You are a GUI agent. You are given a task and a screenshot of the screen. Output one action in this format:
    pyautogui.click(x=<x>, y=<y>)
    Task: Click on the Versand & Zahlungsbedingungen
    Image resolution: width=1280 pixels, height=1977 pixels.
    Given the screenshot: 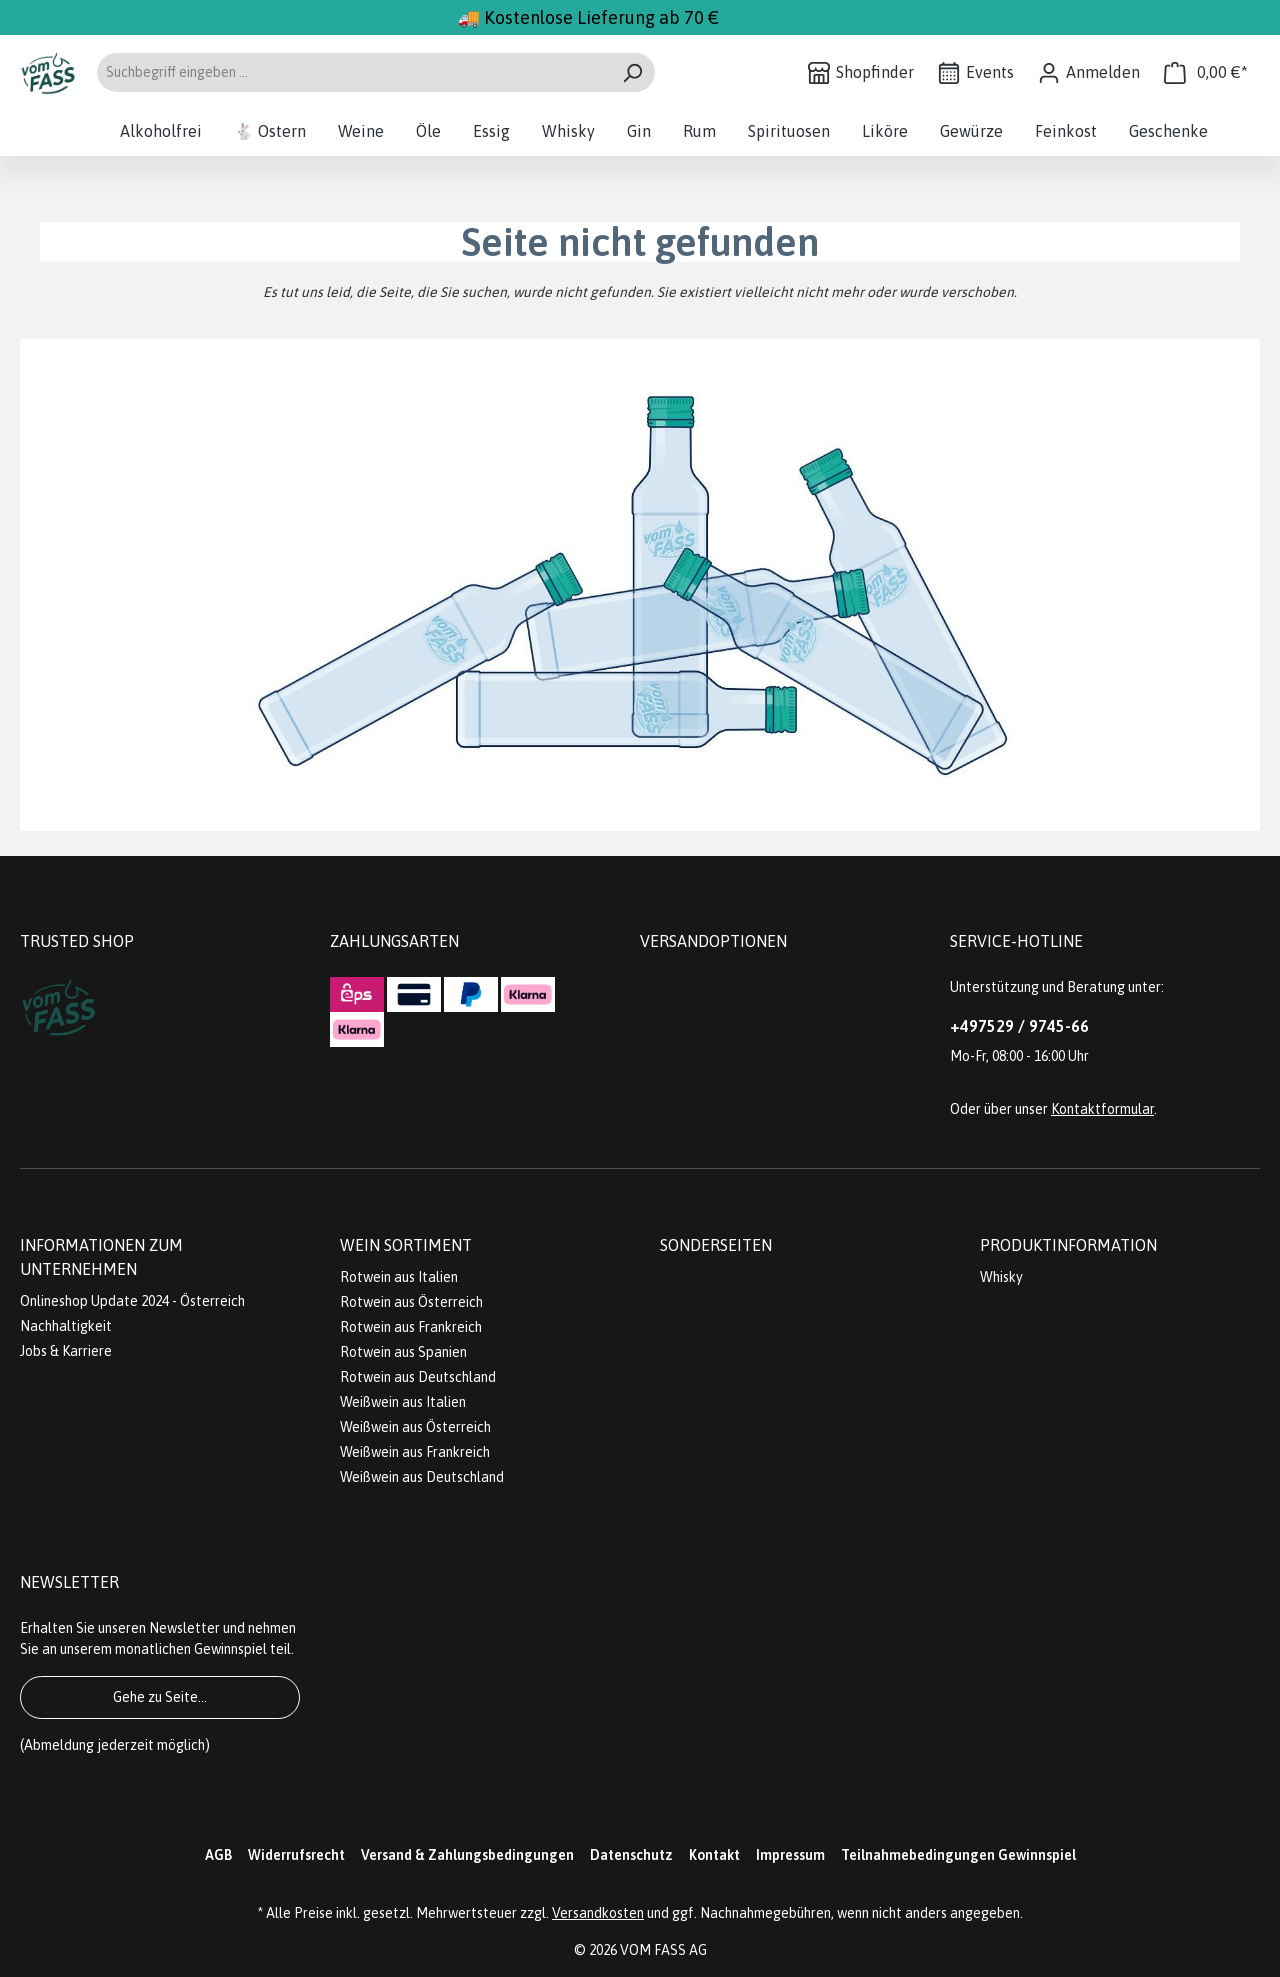 What is the action you would take?
    pyautogui.click(x=467, y=1855)
    